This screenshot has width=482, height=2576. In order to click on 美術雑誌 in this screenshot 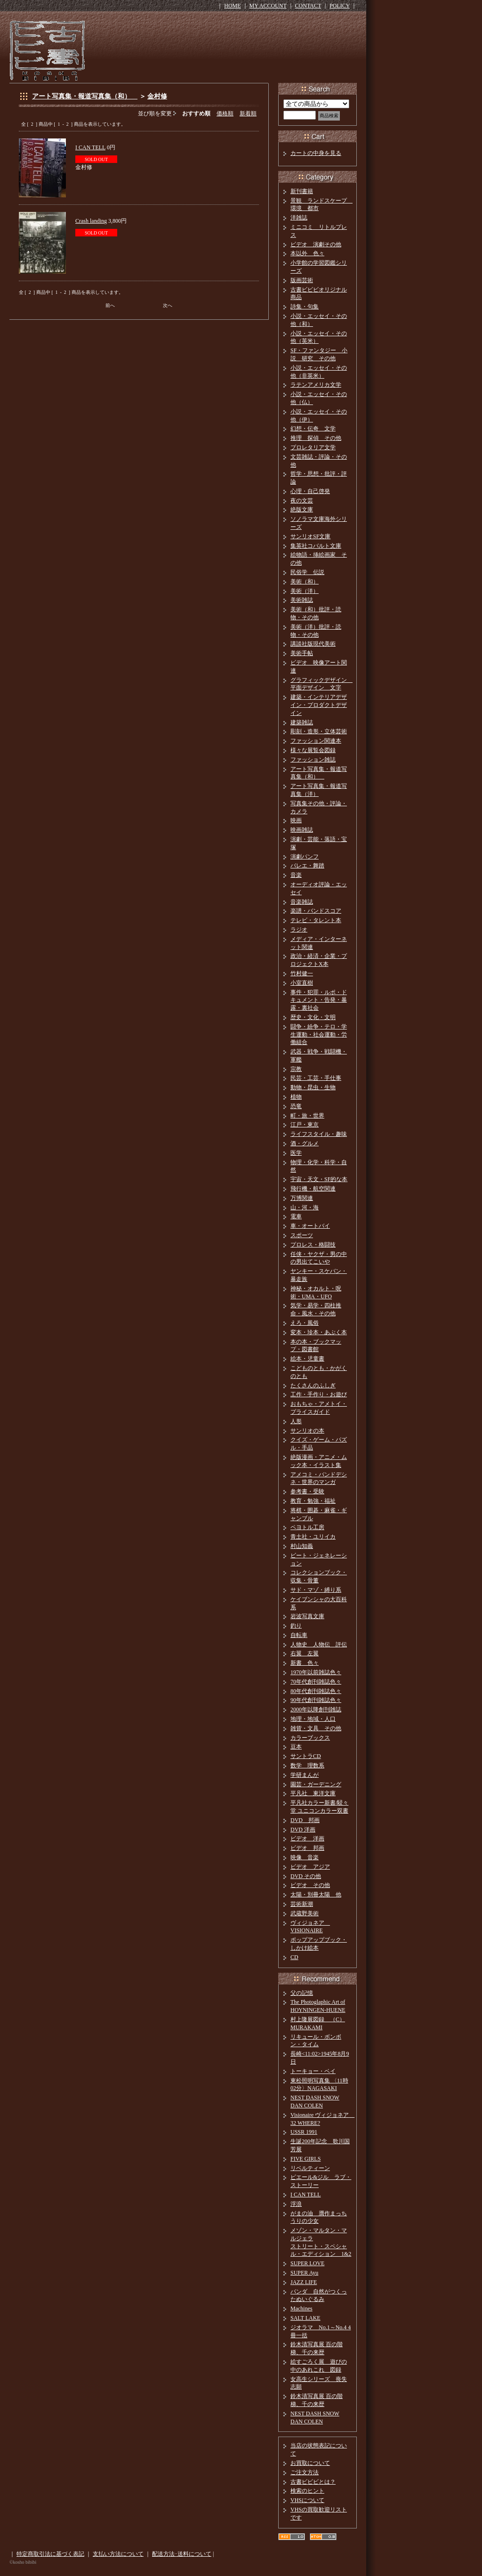, I will do `click(301, 600)`.